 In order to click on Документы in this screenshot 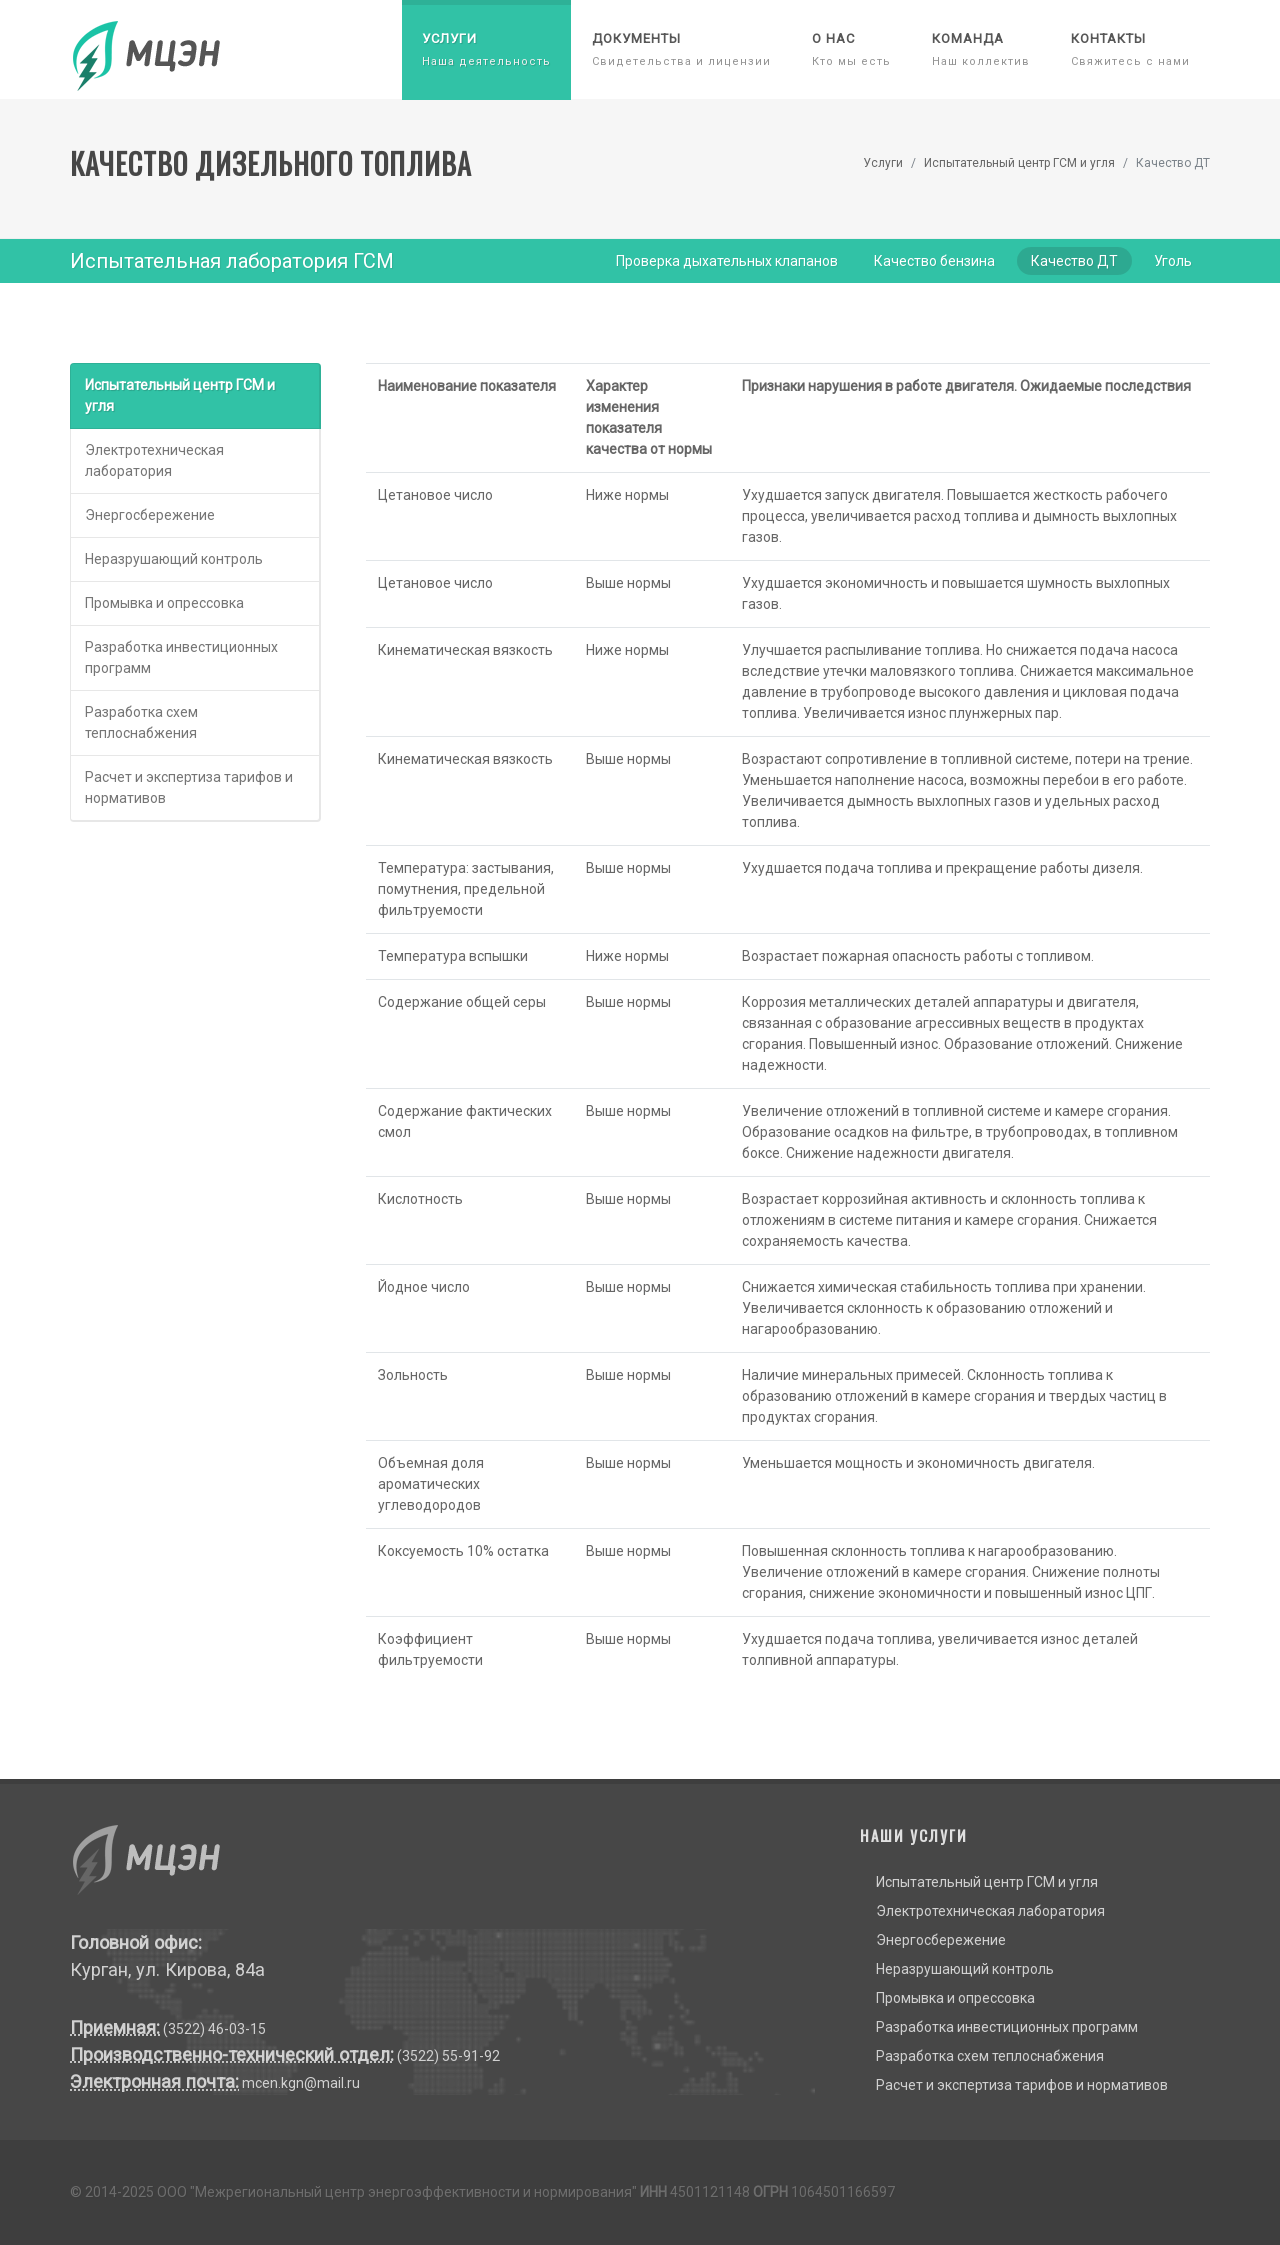, I will do `click(681, 49)`.